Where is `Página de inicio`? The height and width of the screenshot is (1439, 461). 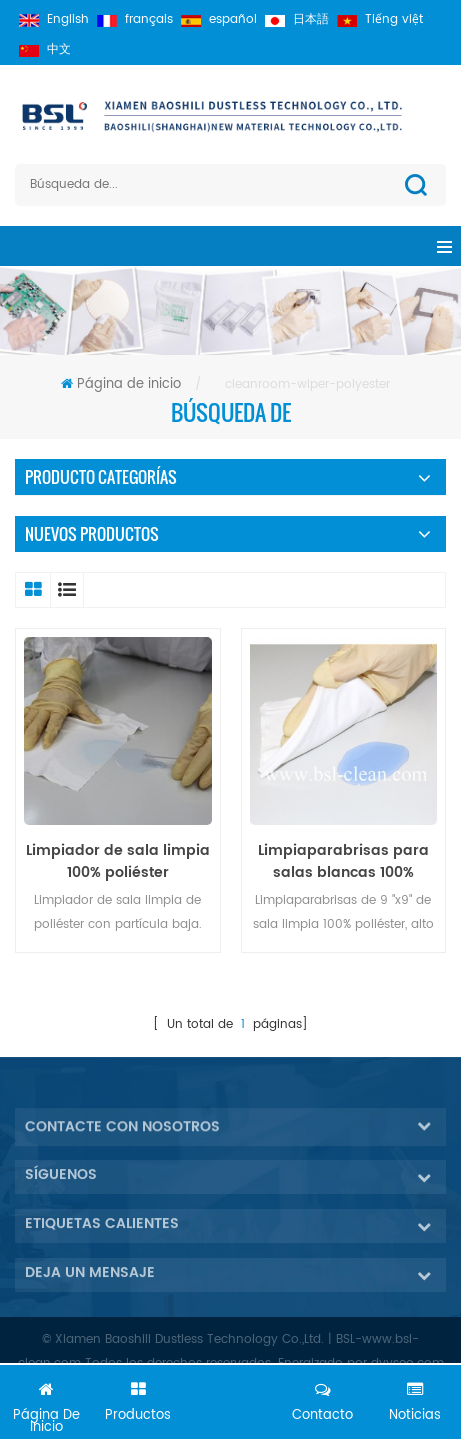 Página de inicio is located at coordinates (121, 384).